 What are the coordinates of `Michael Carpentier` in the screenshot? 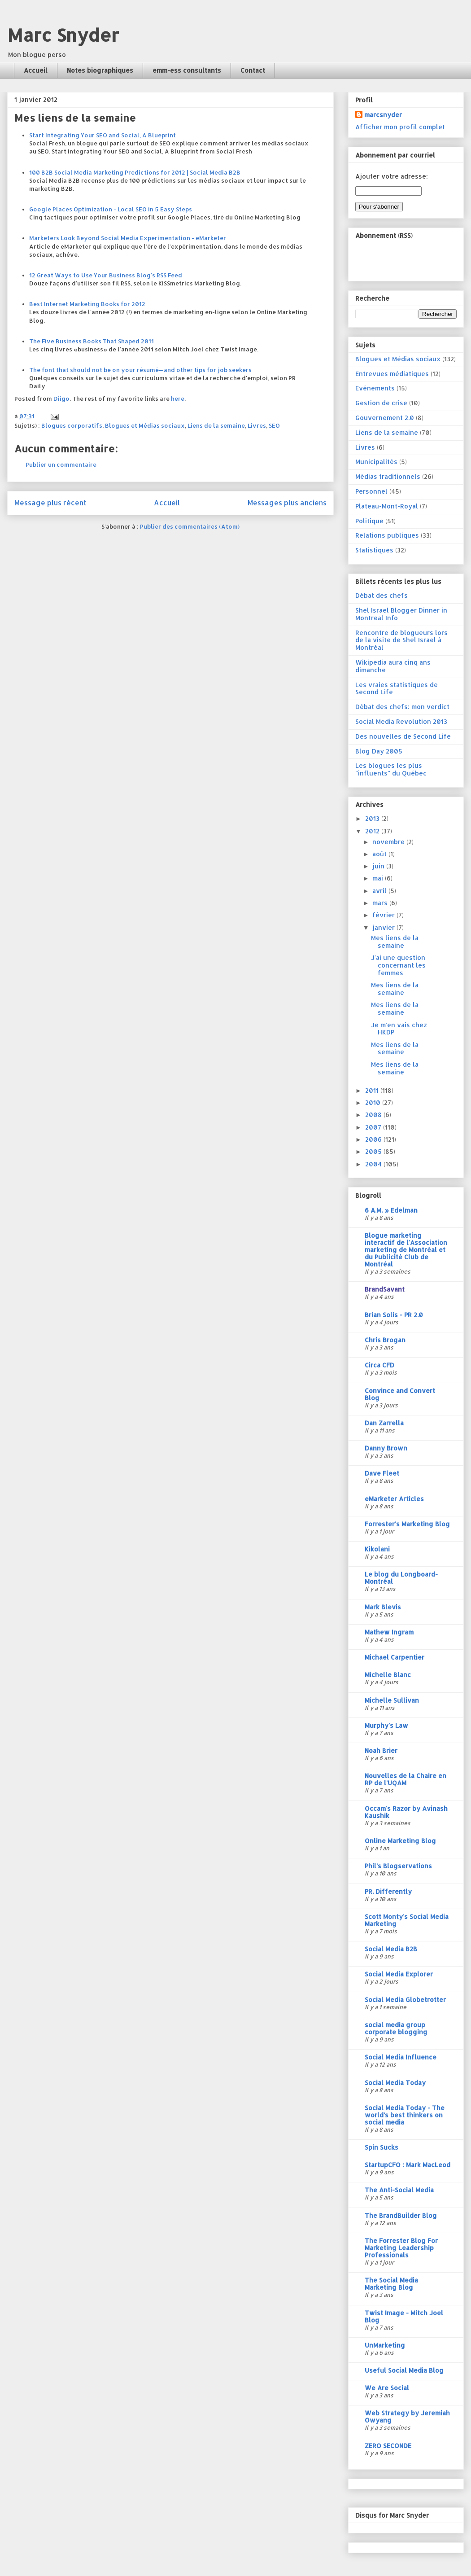 It's located at (394, 1657).